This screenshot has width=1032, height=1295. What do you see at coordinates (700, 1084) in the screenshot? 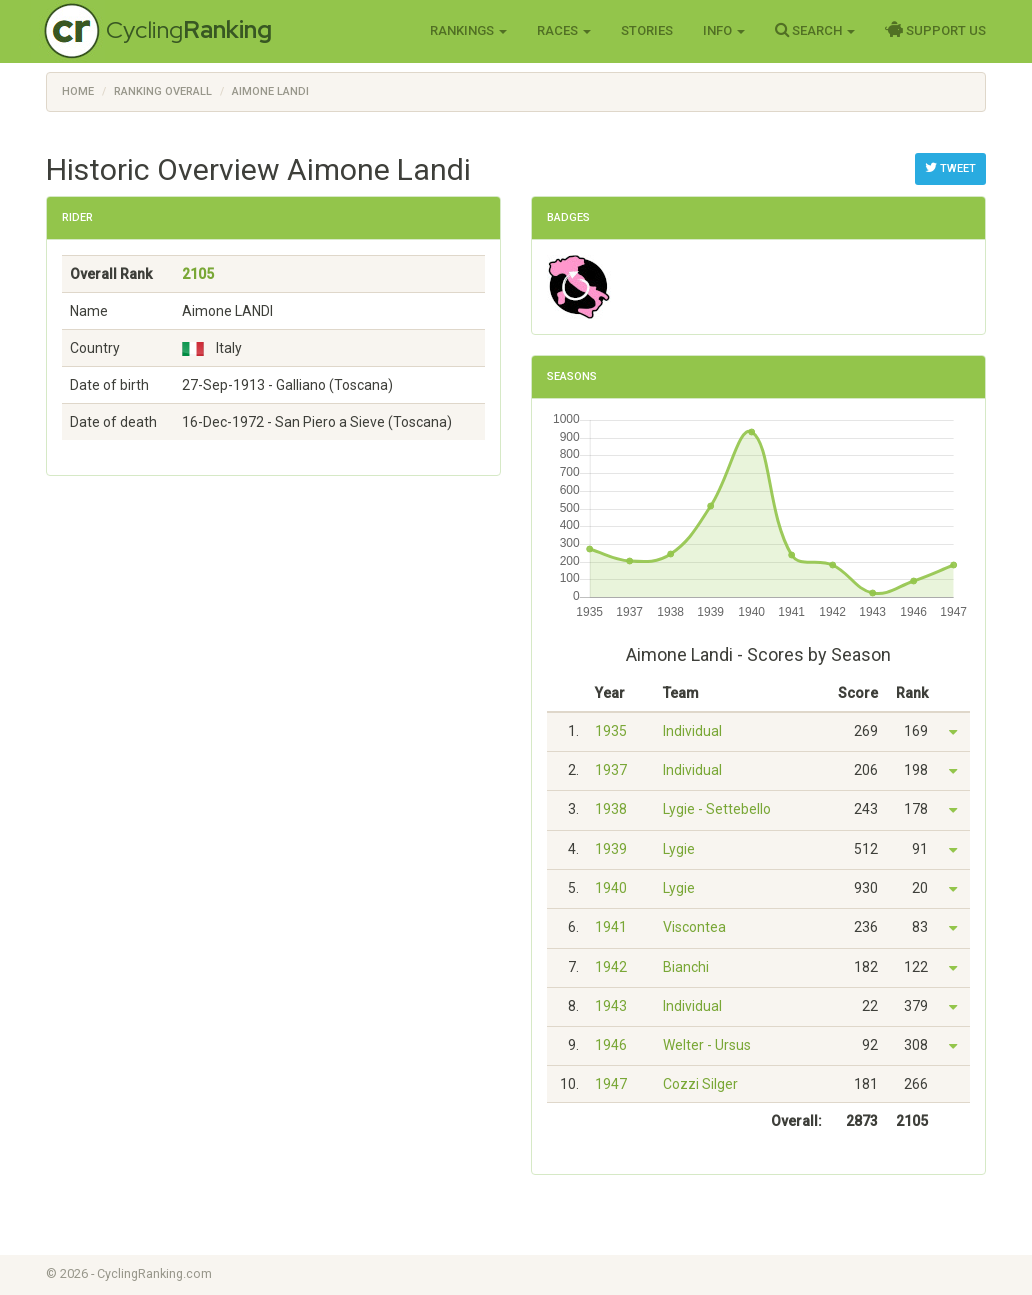
I see `Cozzi Silger` at bounding box center [700, 1084].